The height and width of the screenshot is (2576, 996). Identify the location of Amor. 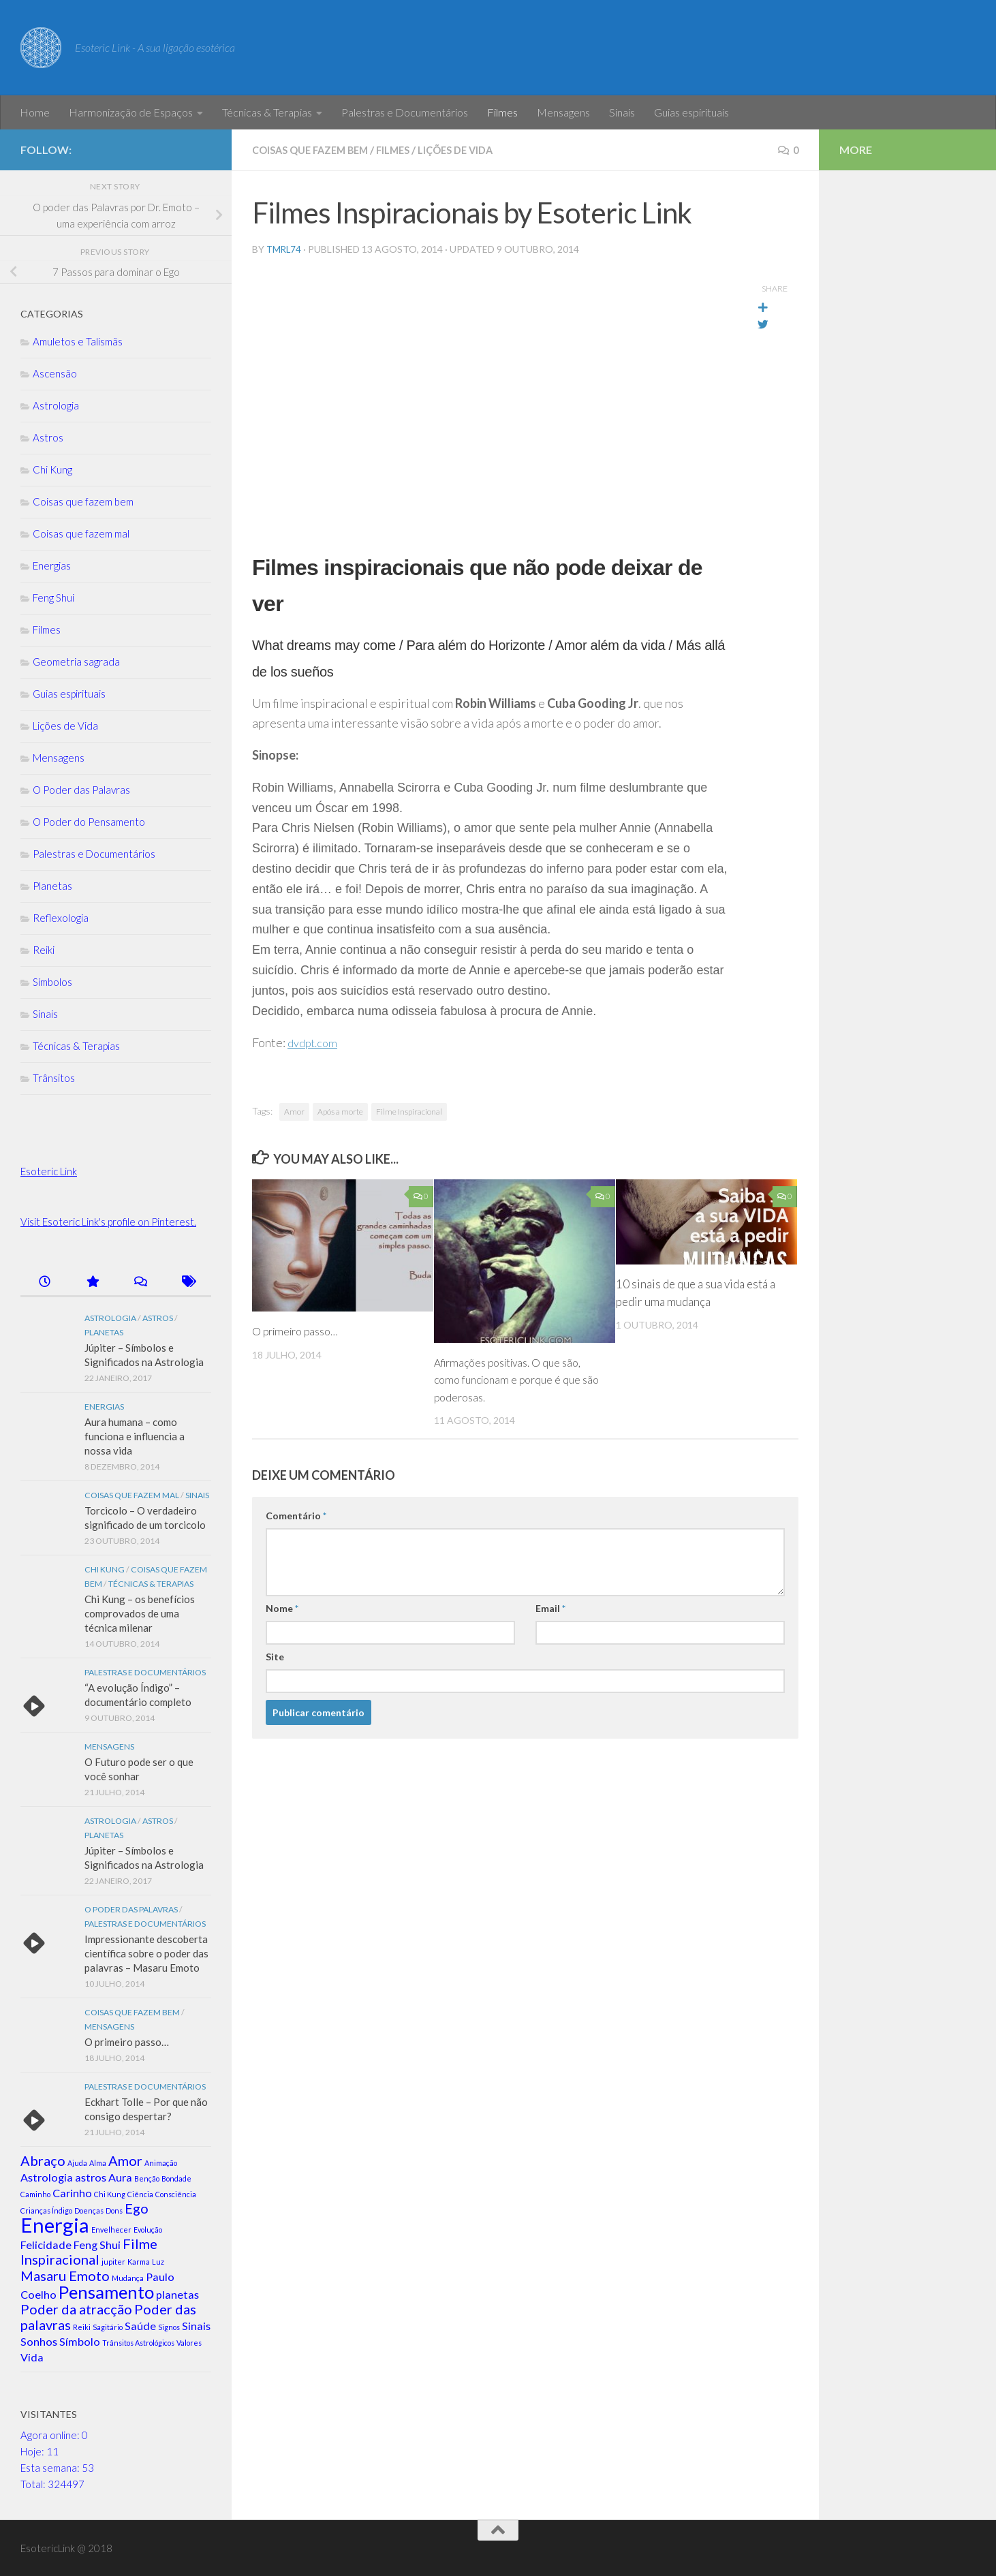
(294, 1111).